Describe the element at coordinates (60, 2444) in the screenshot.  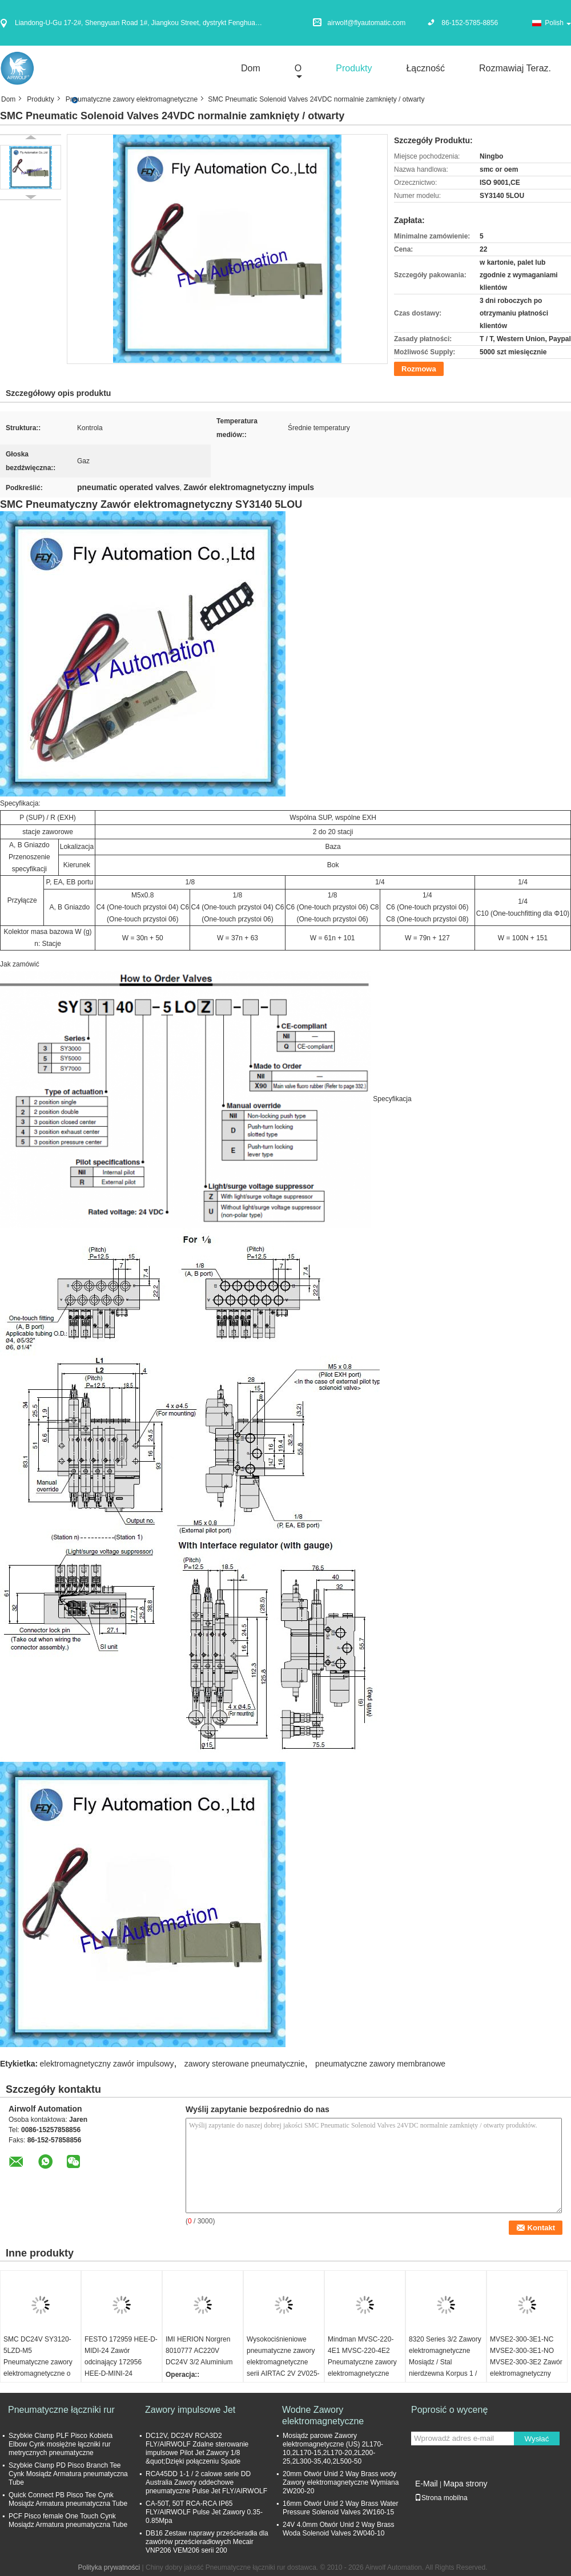
I see `Szybkie Clamp PLF Pisco Kobieta Elbow Cynk mosiężne łączniki rur metrycznych pneumatyczne` at that location.